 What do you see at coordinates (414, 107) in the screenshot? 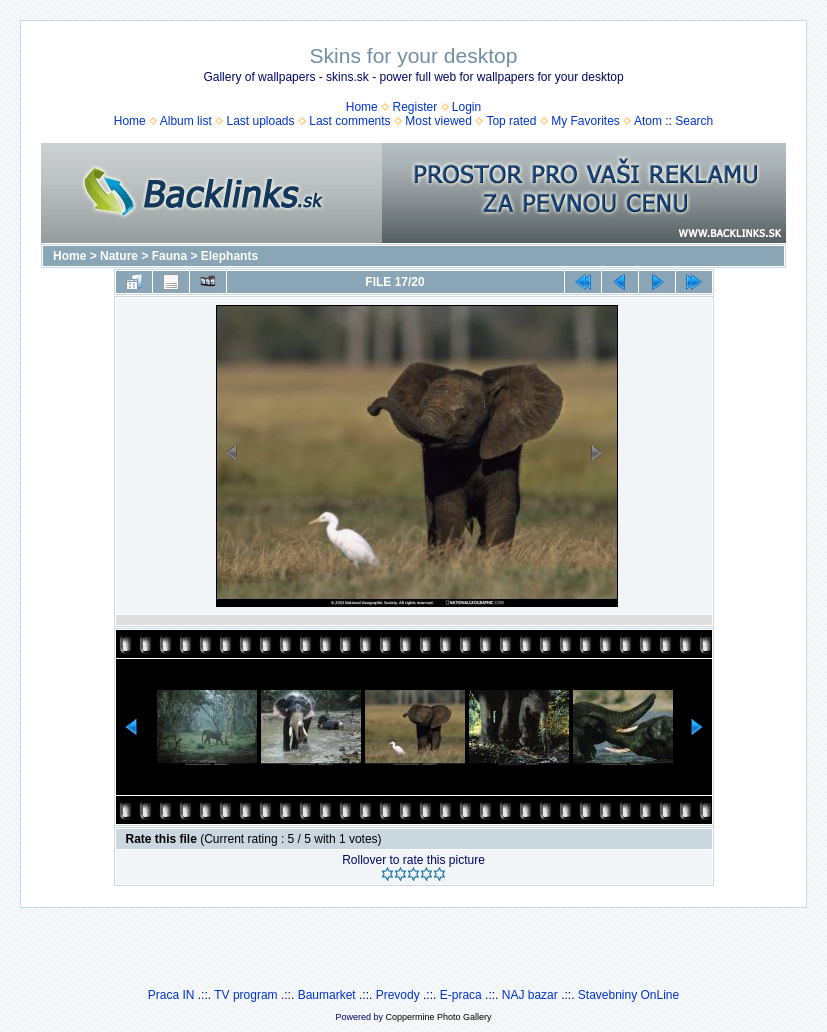
I see `Register` at bounding box center [414, 107].